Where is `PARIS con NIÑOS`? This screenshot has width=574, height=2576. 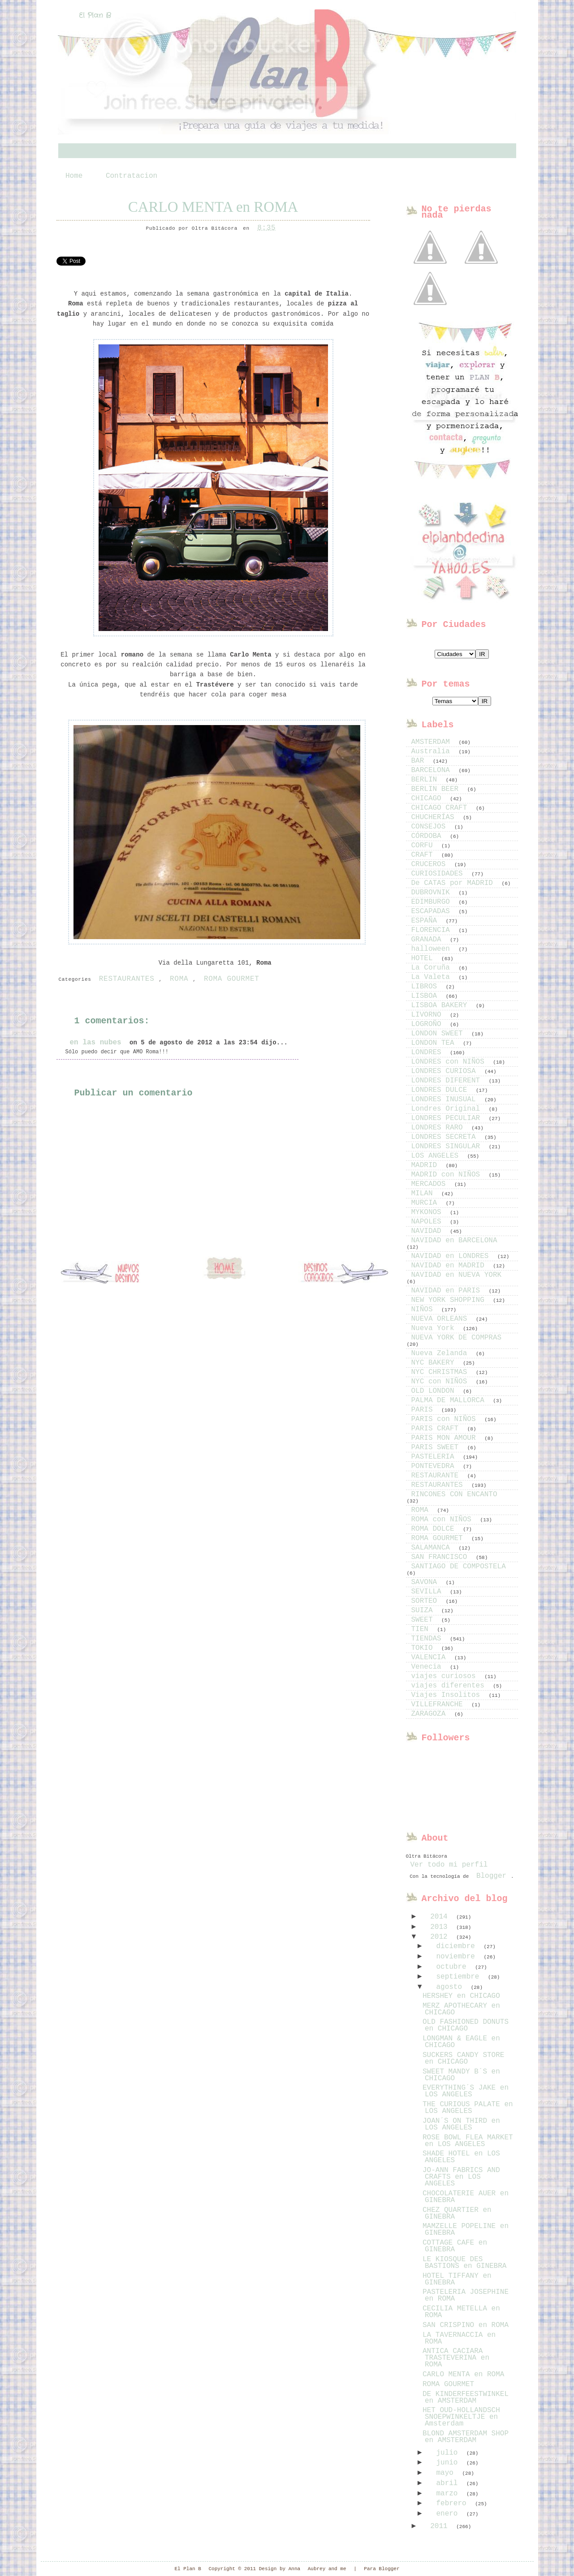 PARIS con NIÑOS is located at coordinates (445, 1419).